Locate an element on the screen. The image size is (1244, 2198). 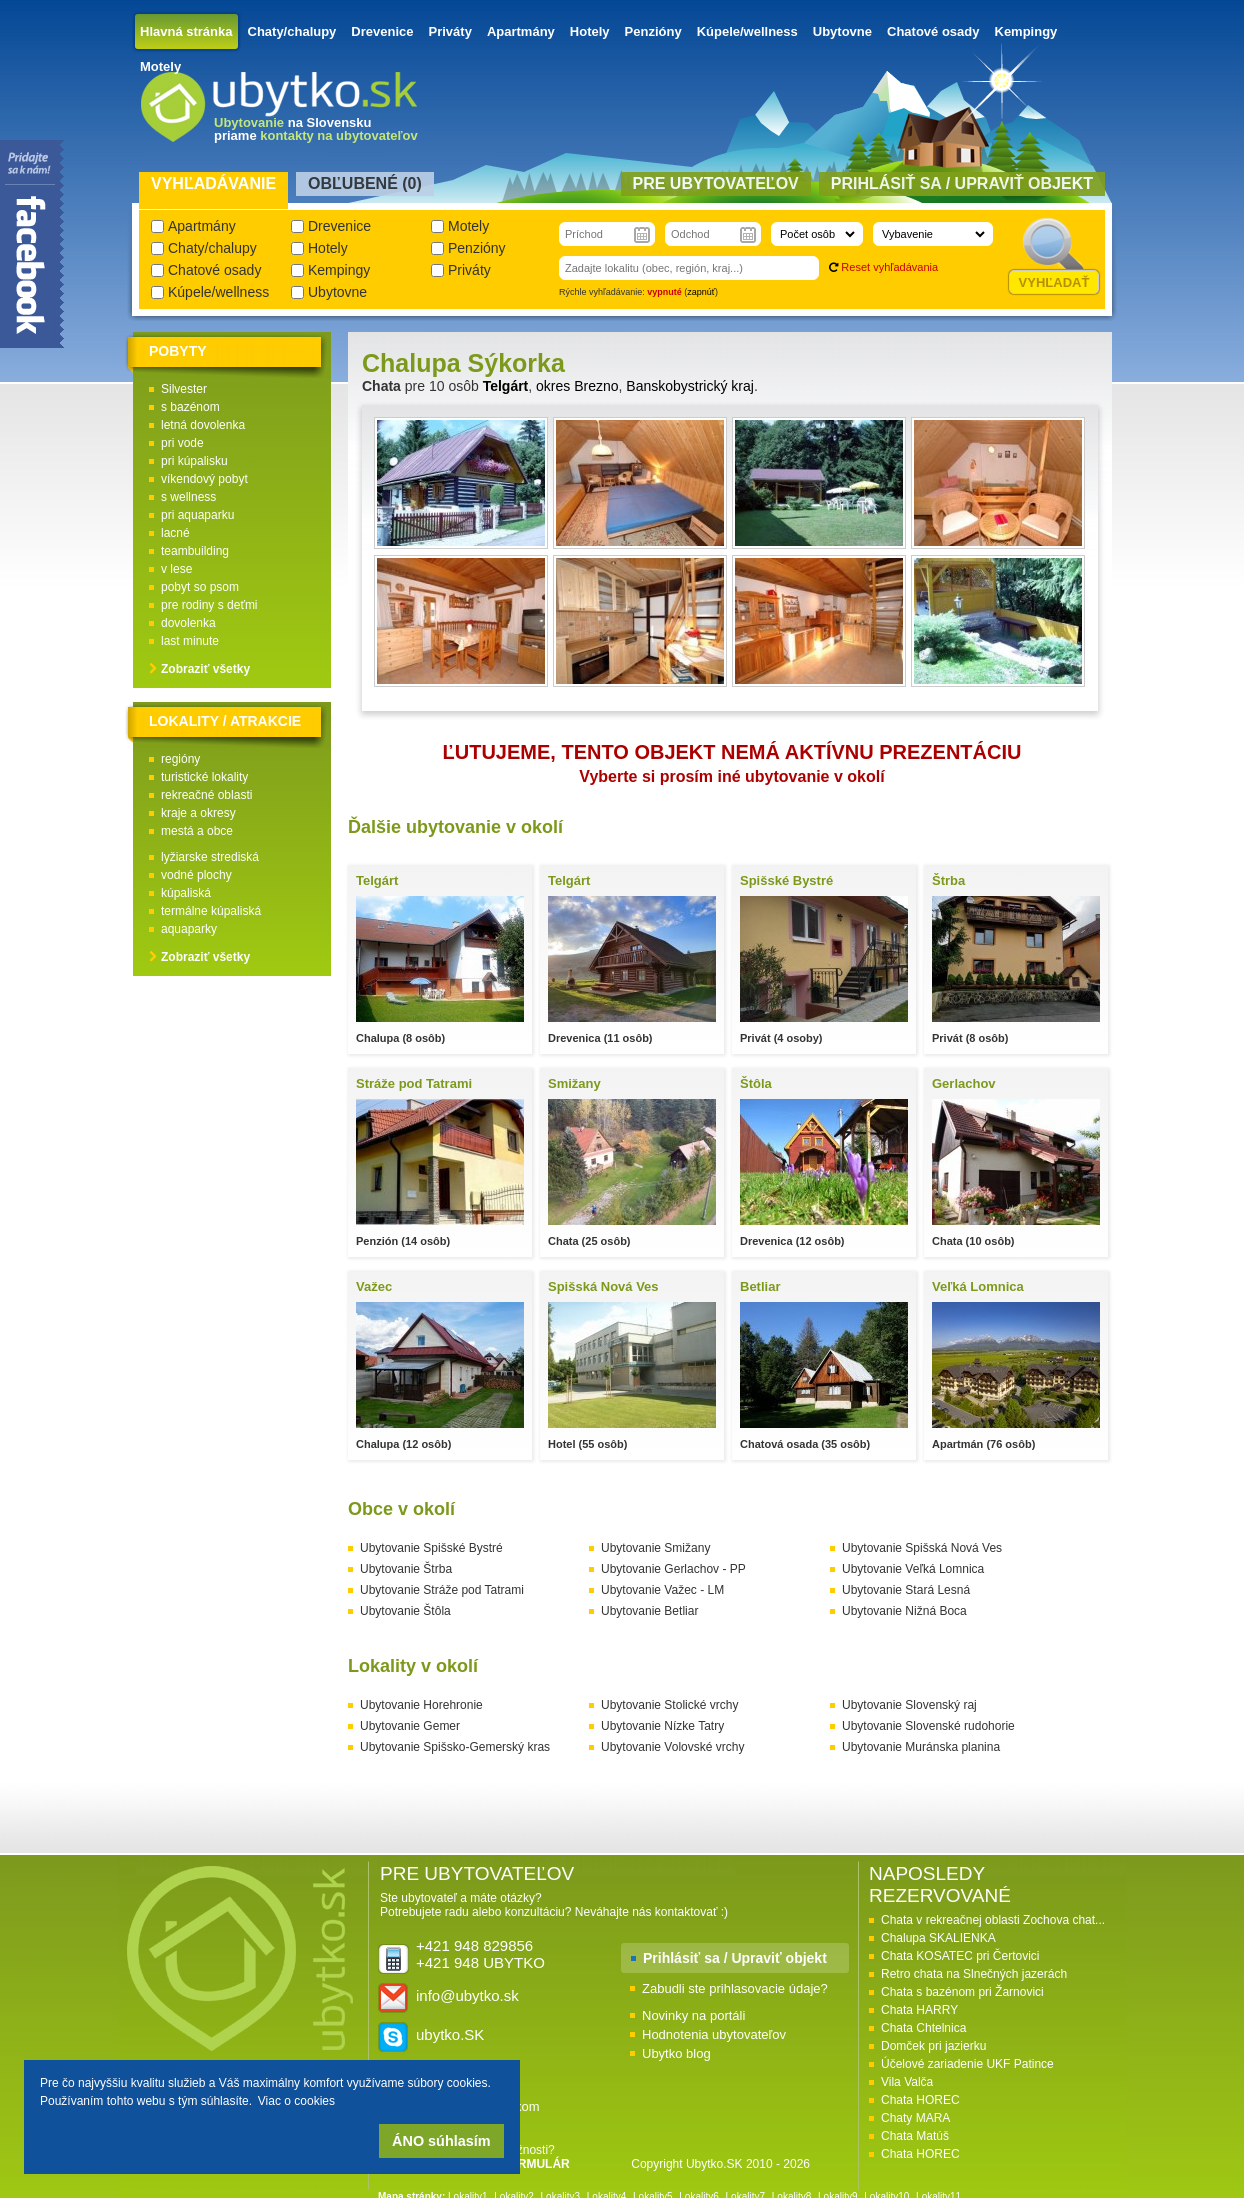
Ubytovanie Stará Lesná is located at coordinates (906, 1590).